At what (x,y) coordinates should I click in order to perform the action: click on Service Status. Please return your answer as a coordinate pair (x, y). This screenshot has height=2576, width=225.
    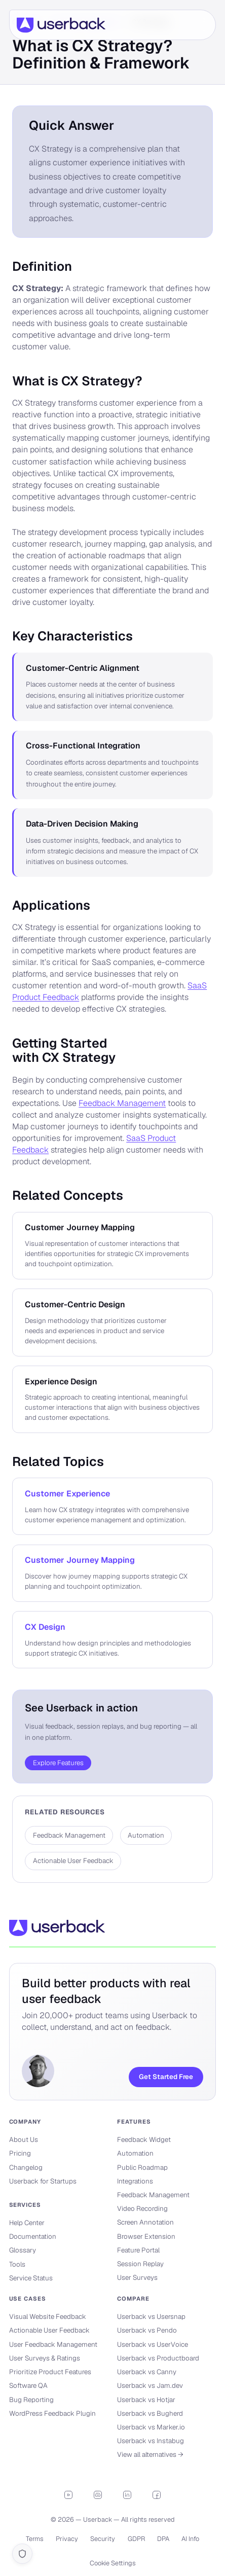
    Looking at the image, I should click on (31, 2278).